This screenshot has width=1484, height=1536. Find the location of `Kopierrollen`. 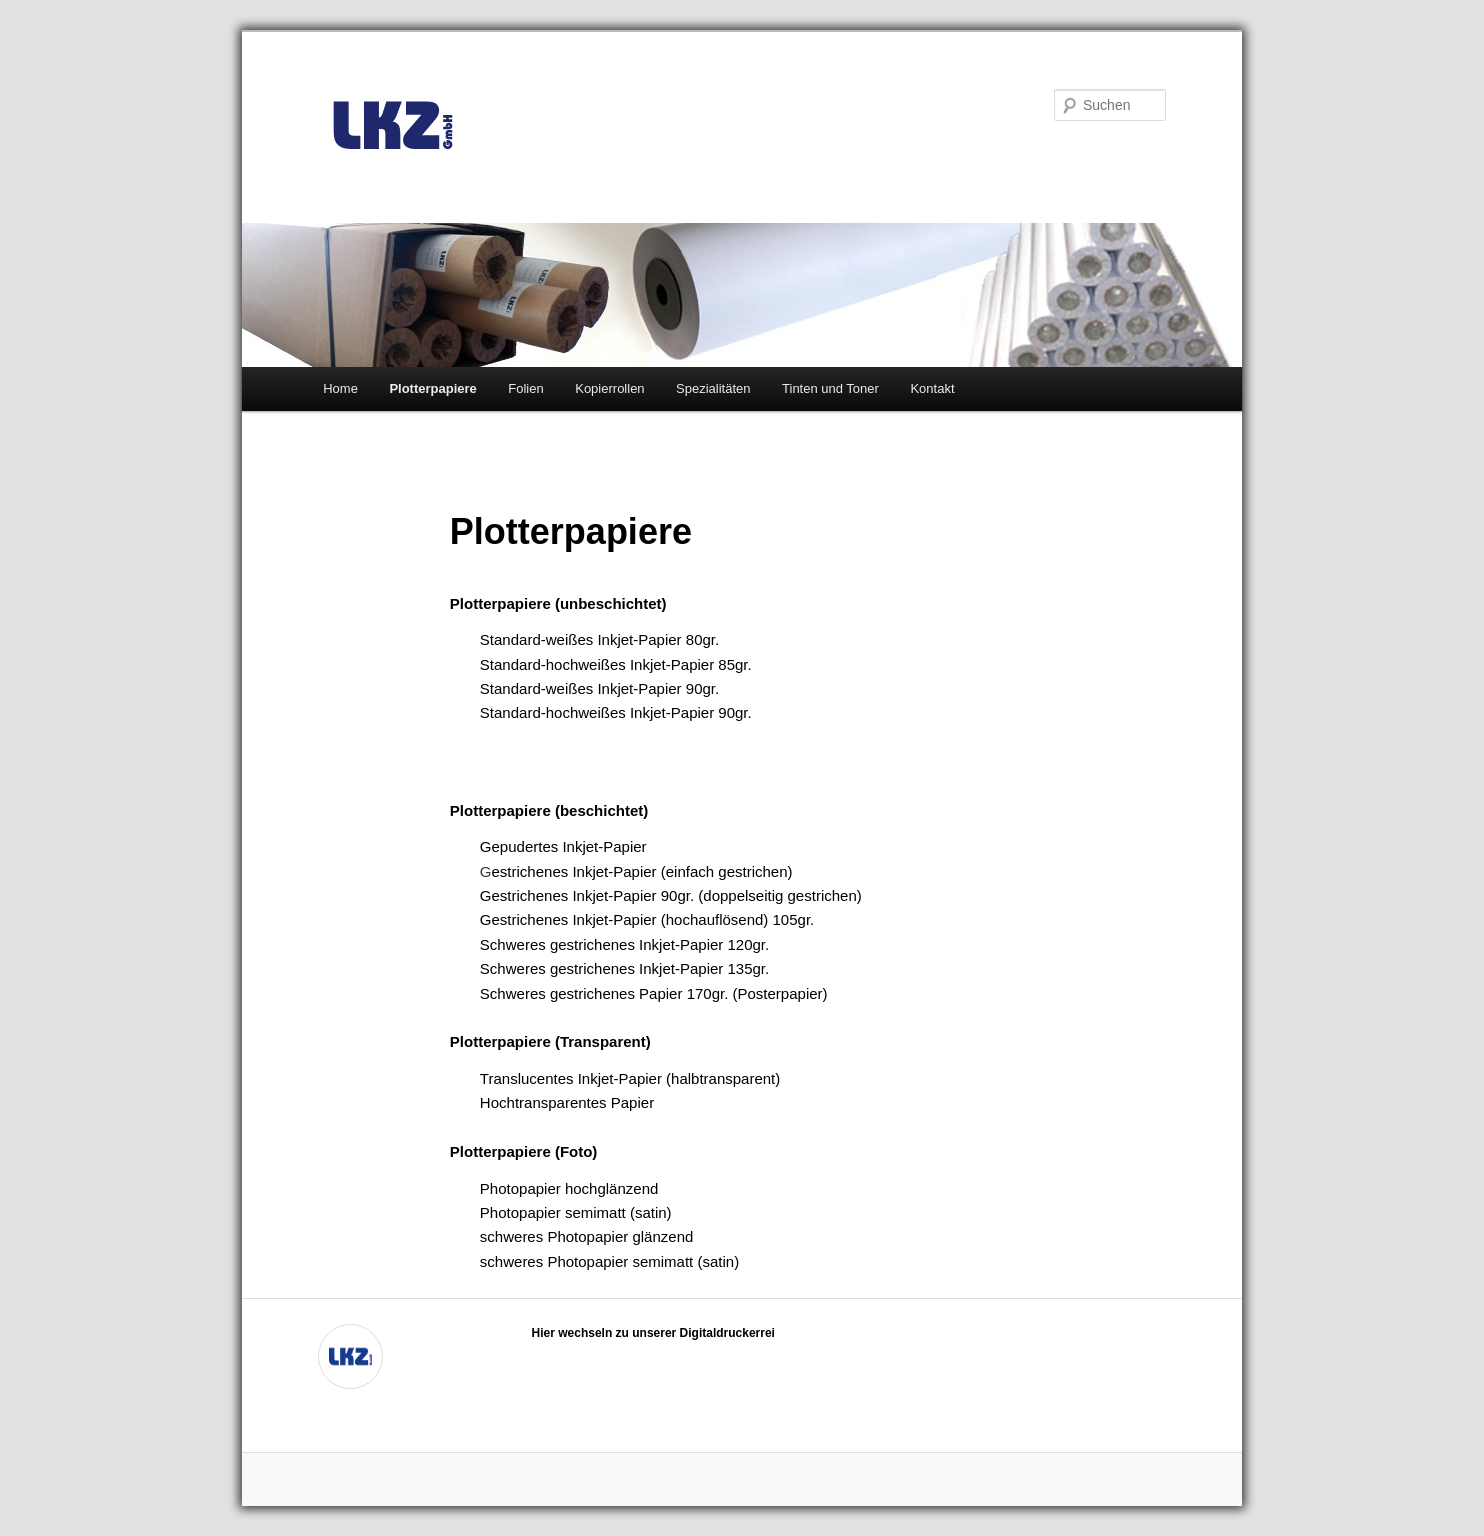

Kopierrollen is located at coordinates (609, 388).